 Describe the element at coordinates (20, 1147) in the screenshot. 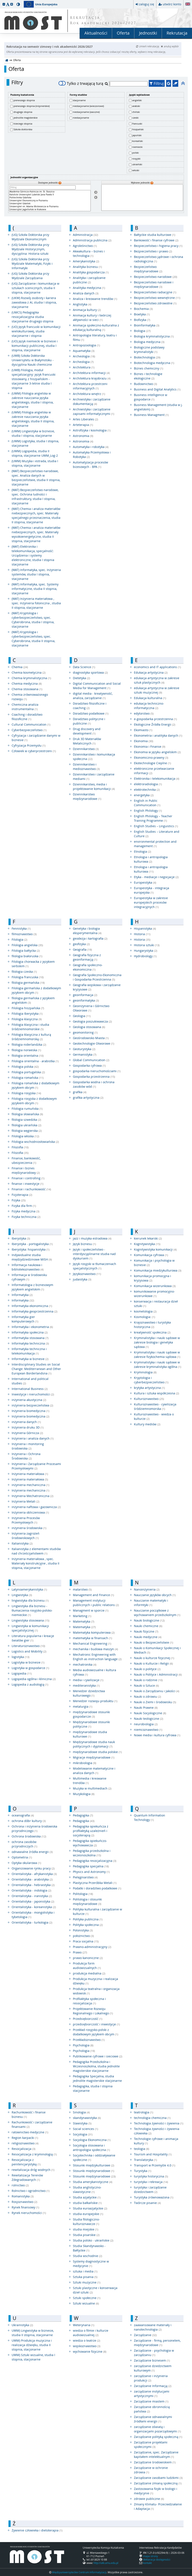

I see `Filozofia` at that location.